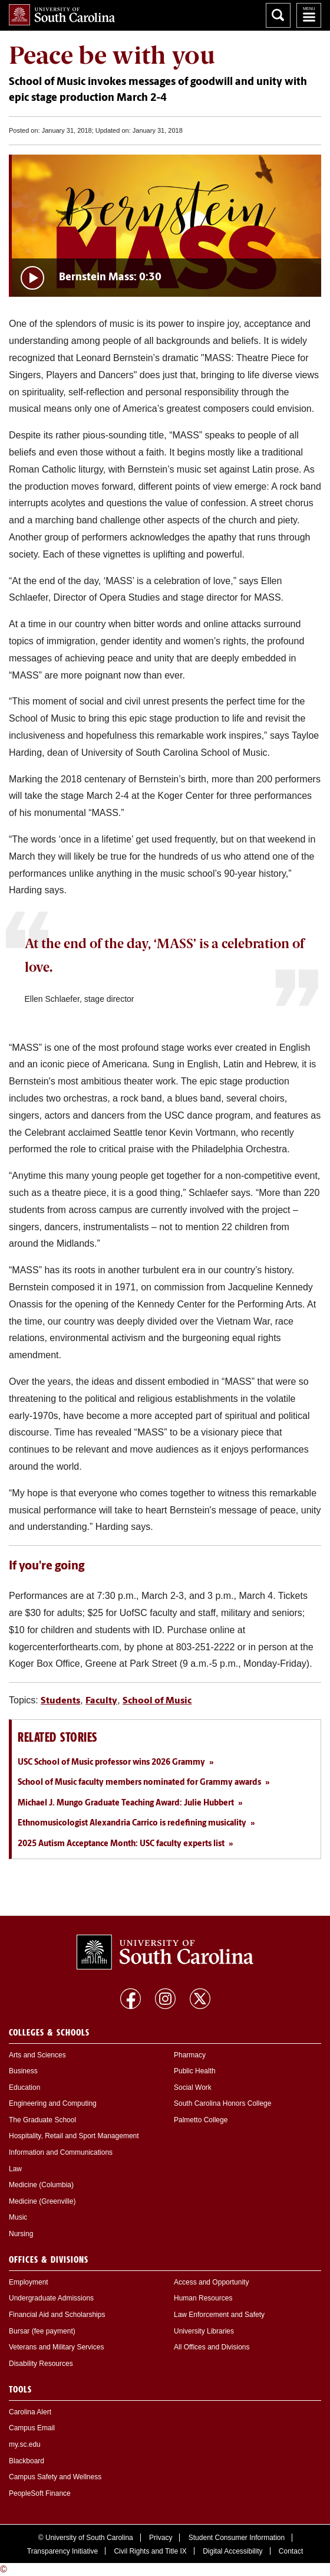 The height and width of the screenshot is (2576, 330). What do you see at coordinates (55, 2477) in the screenshot?
I see `Campus Safety and Wellness` at bounding box center [55, 2477].